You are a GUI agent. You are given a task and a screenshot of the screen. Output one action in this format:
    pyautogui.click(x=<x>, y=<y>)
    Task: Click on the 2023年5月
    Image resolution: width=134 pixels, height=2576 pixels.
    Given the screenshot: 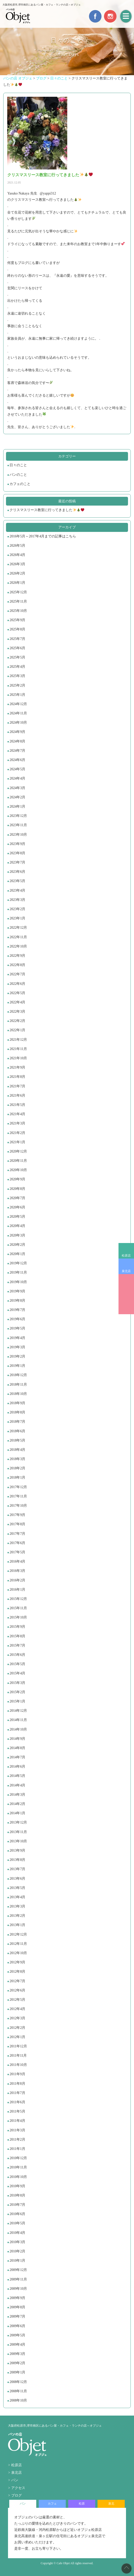 What is the action you would take?
    pyautogui.click(x=17, y=881)
    